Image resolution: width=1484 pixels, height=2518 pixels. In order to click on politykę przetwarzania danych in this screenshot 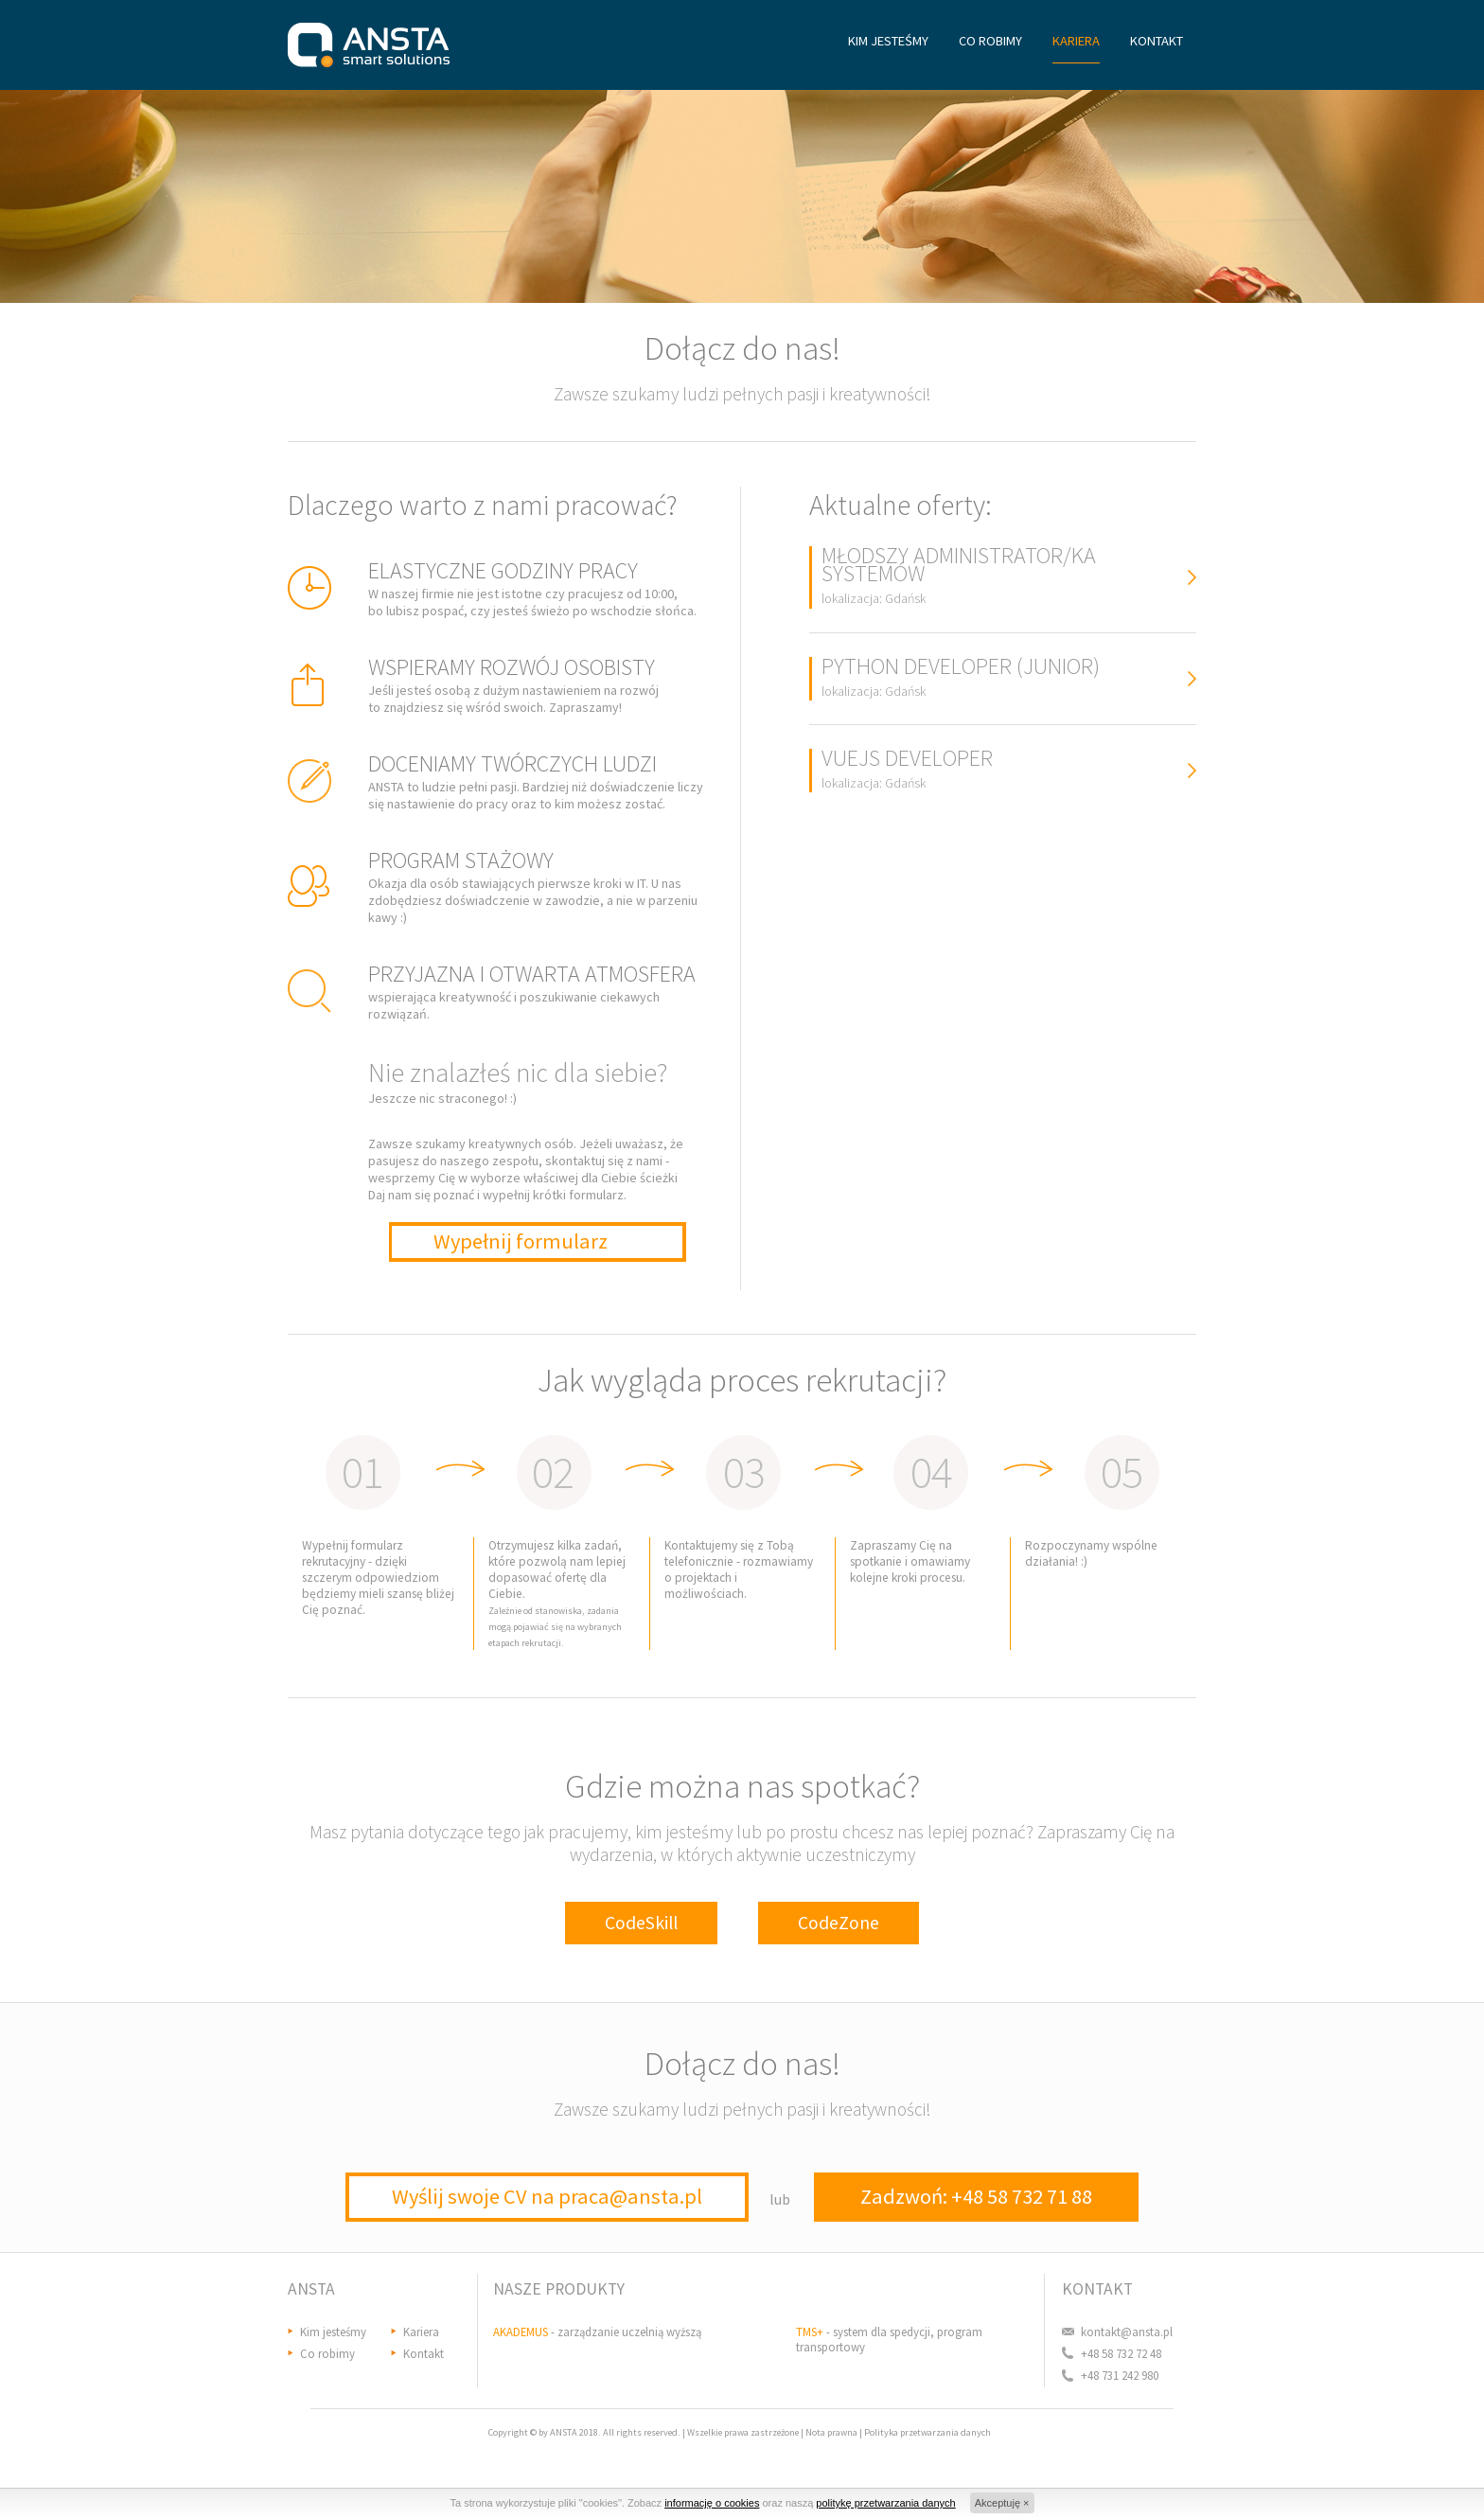, I will do `click(885, 2503)`.